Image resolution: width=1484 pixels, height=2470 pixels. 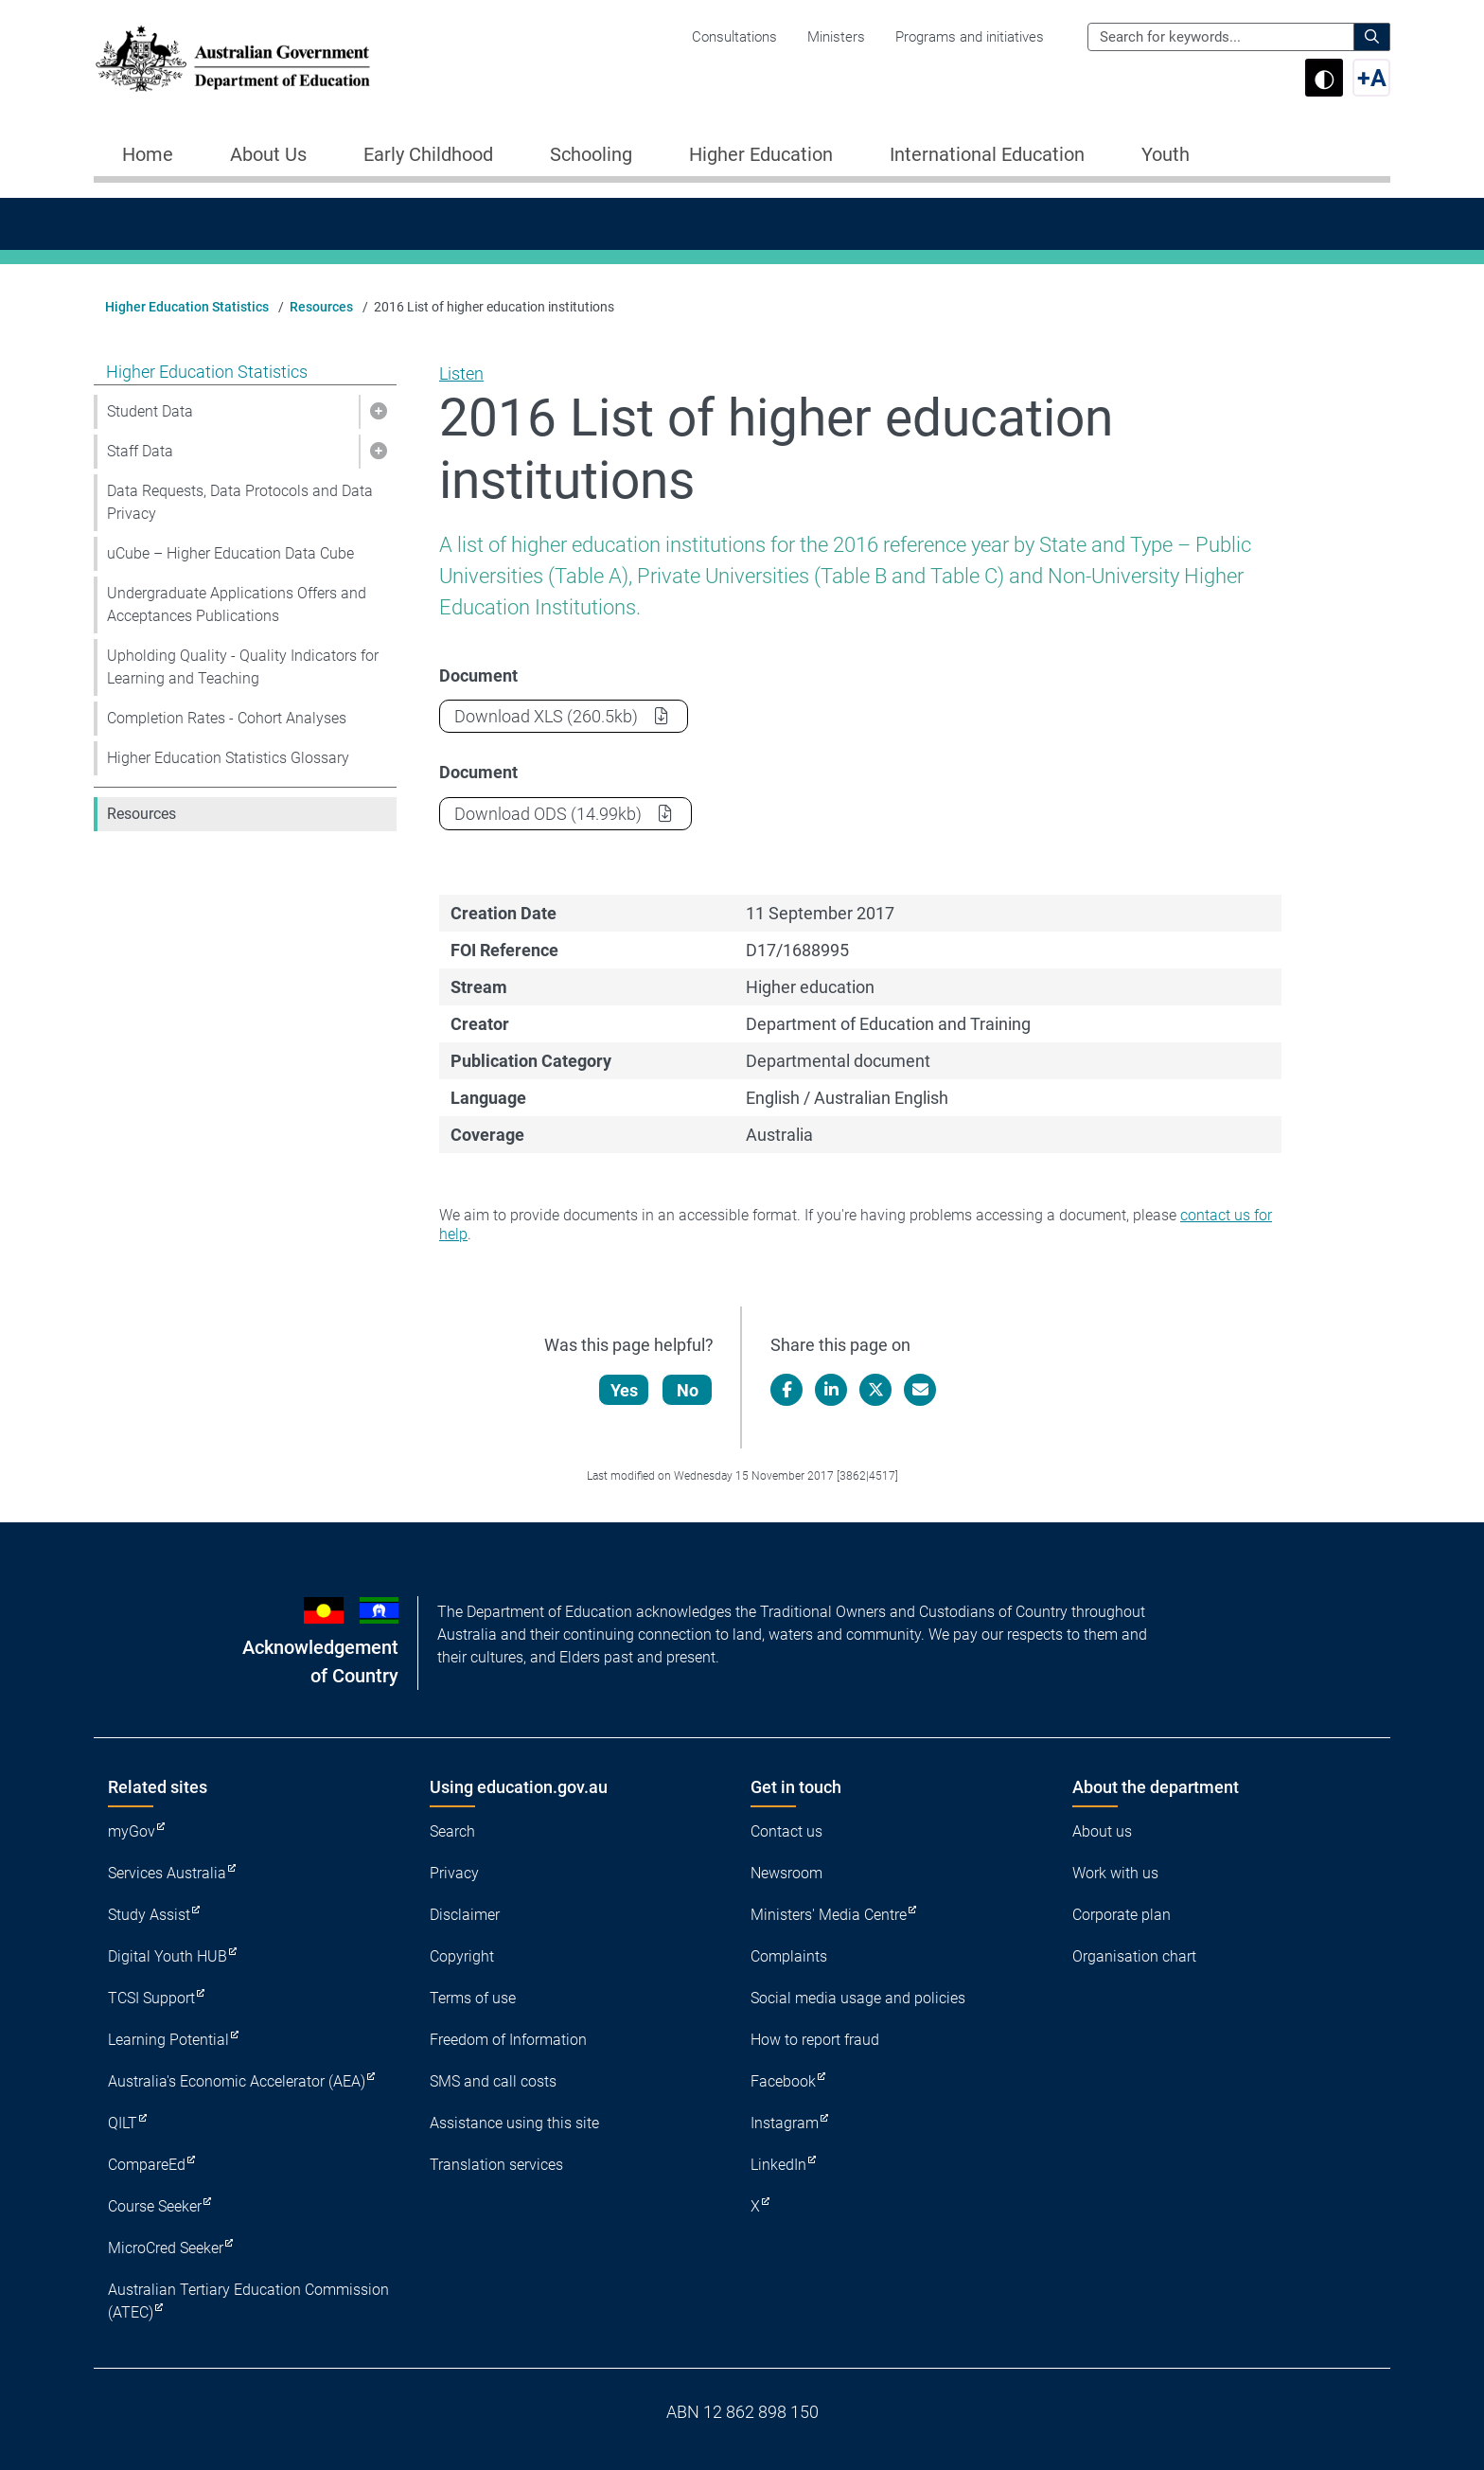 I want to click on Yes [Let us know that this content is helpful], so click(x=625, y=1390).